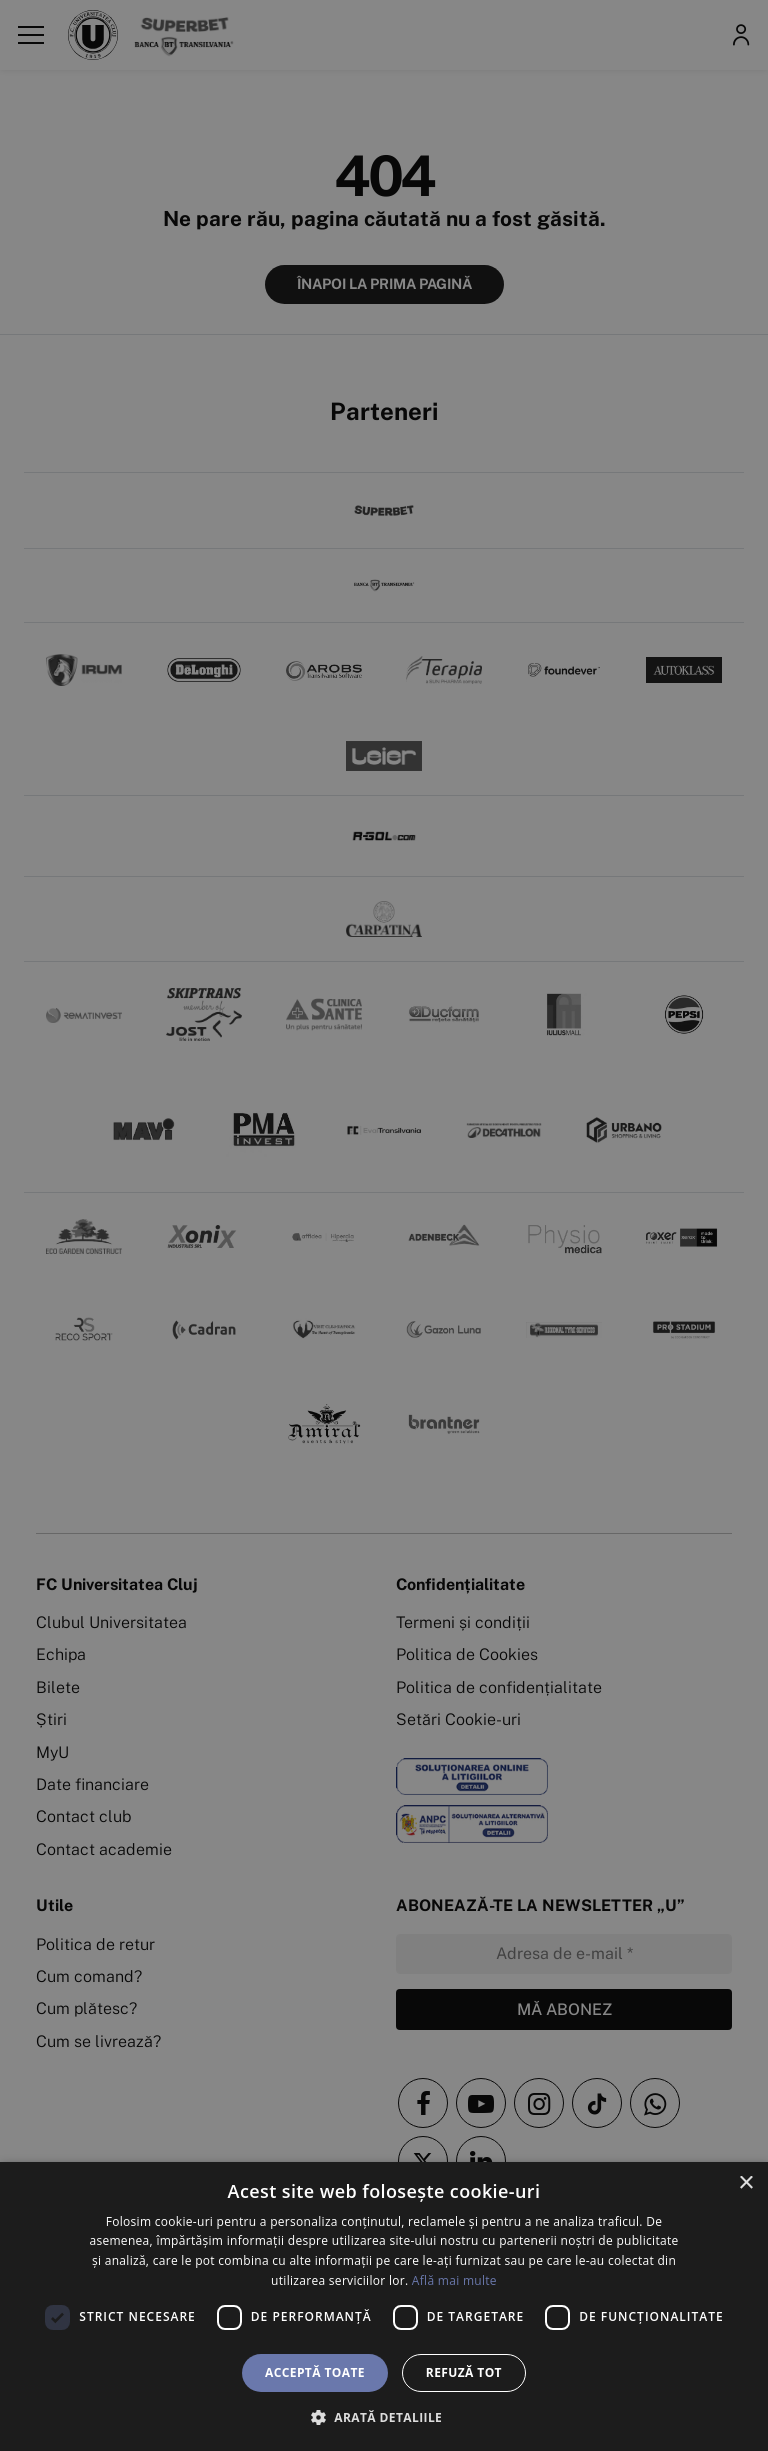 The width and height of the screenshot is (768, 2451). Describe the element at coordinates (745, 2183) in the screenshot. I see `× [button]` at that location.